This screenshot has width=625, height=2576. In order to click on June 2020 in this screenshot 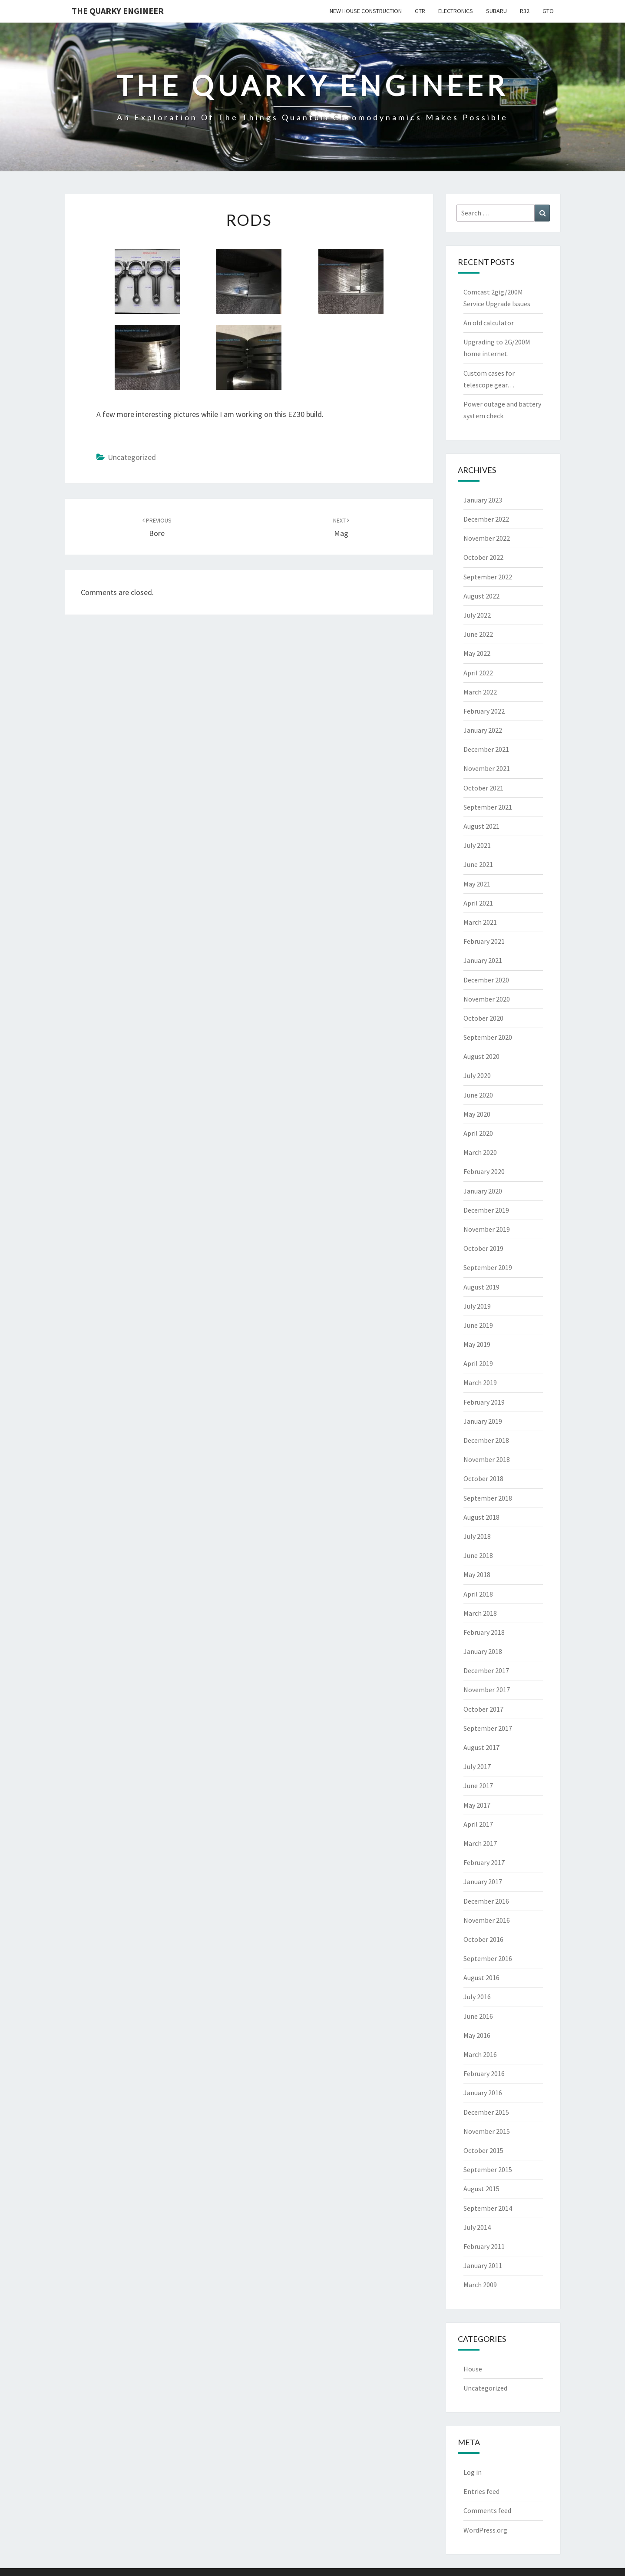, I will do `click(478, 1095)`.